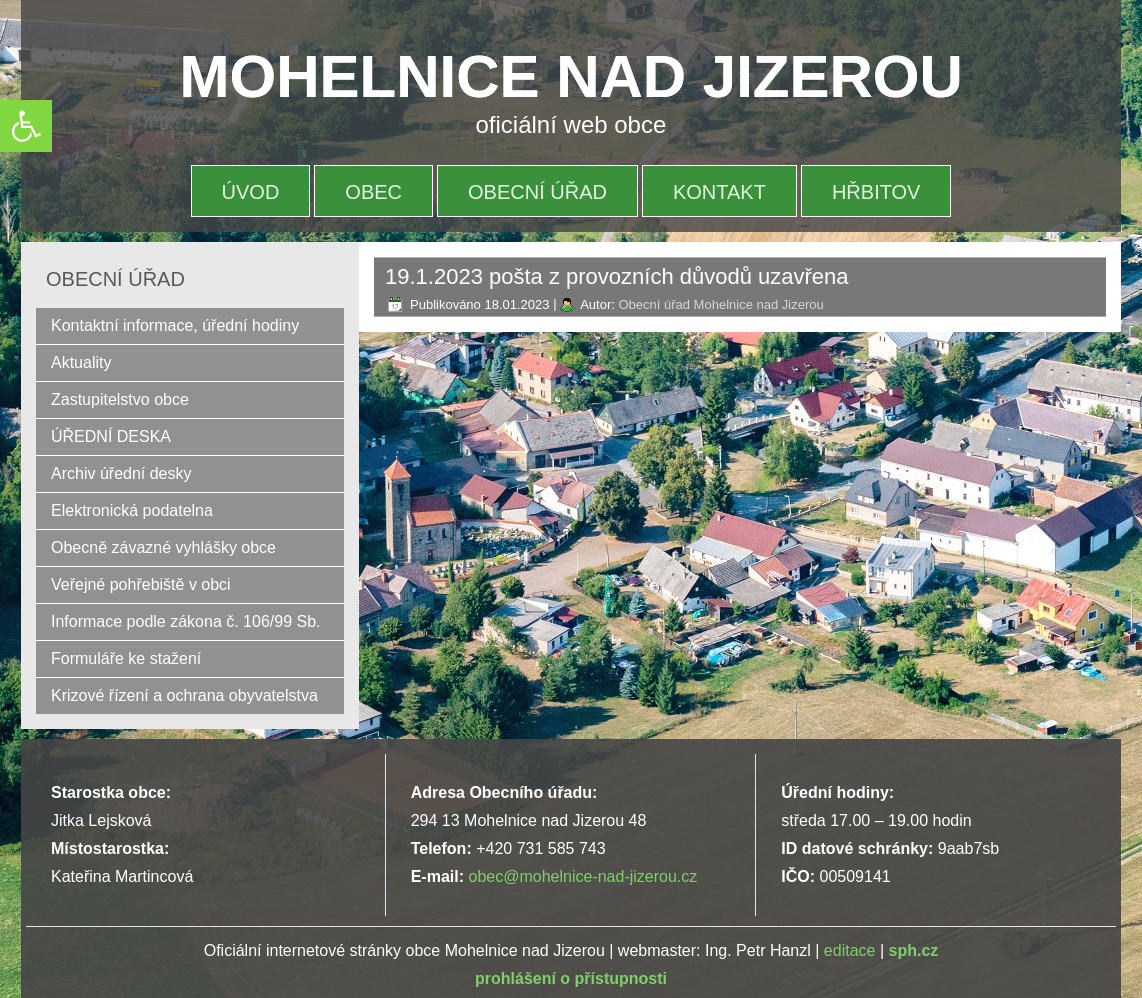  Describe the element at coordinates (850, 950) in the screenshot. I see `editace` at that location.